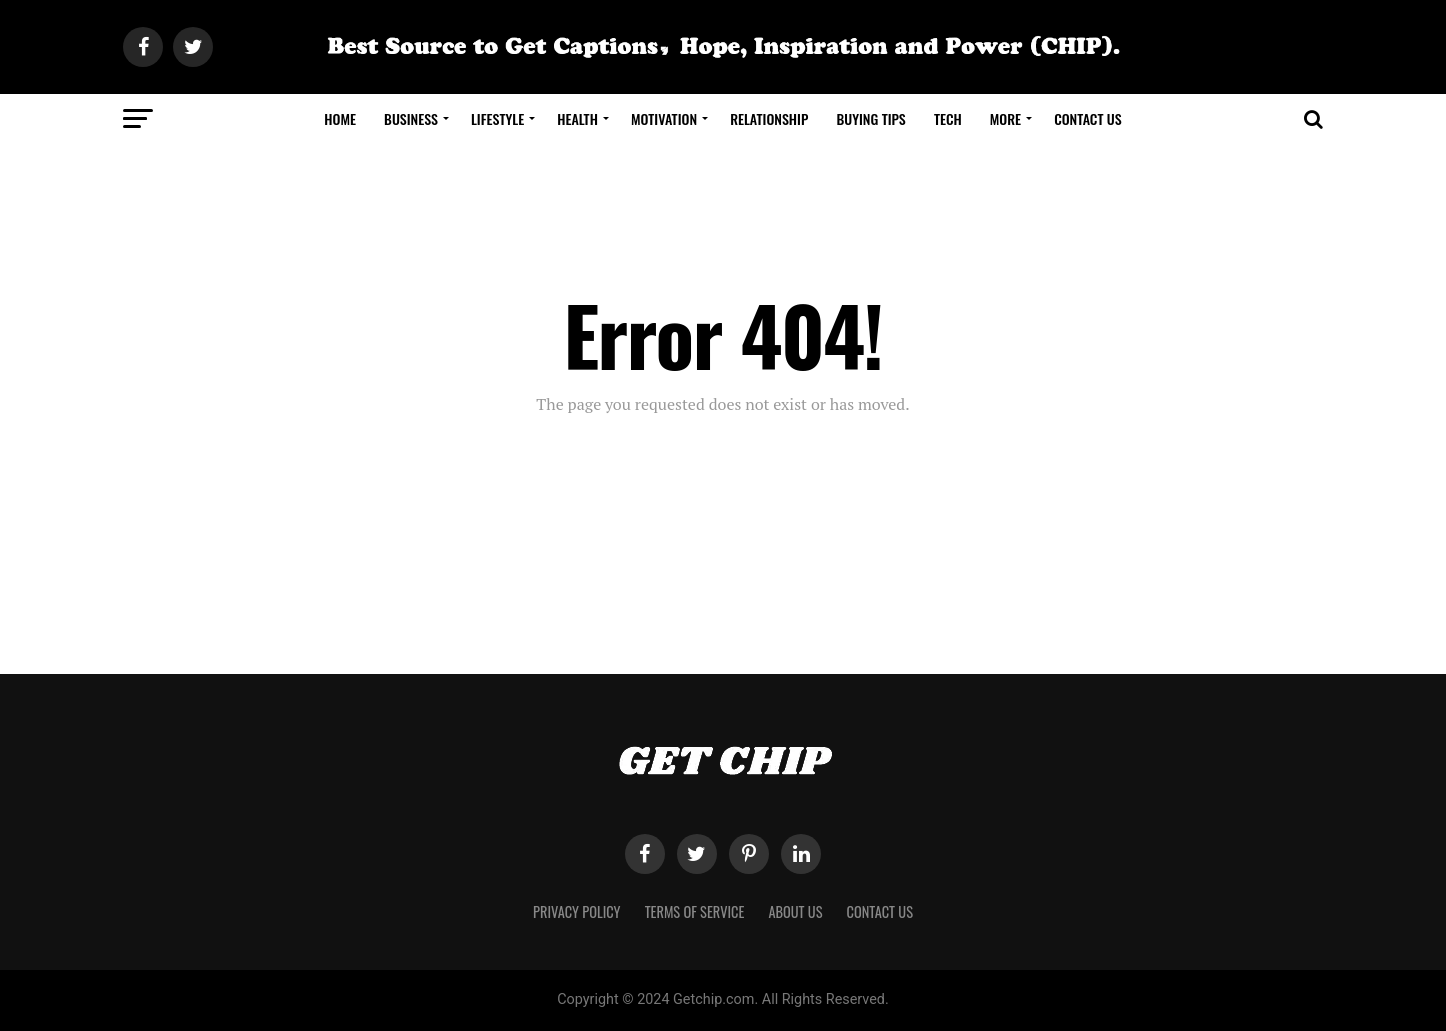 This screenshot has width=1446, height=1031. What do you see at coordinates (1088, 118) in the screenshot?
I see `Contact Us` at bounding box center [1088, 118].